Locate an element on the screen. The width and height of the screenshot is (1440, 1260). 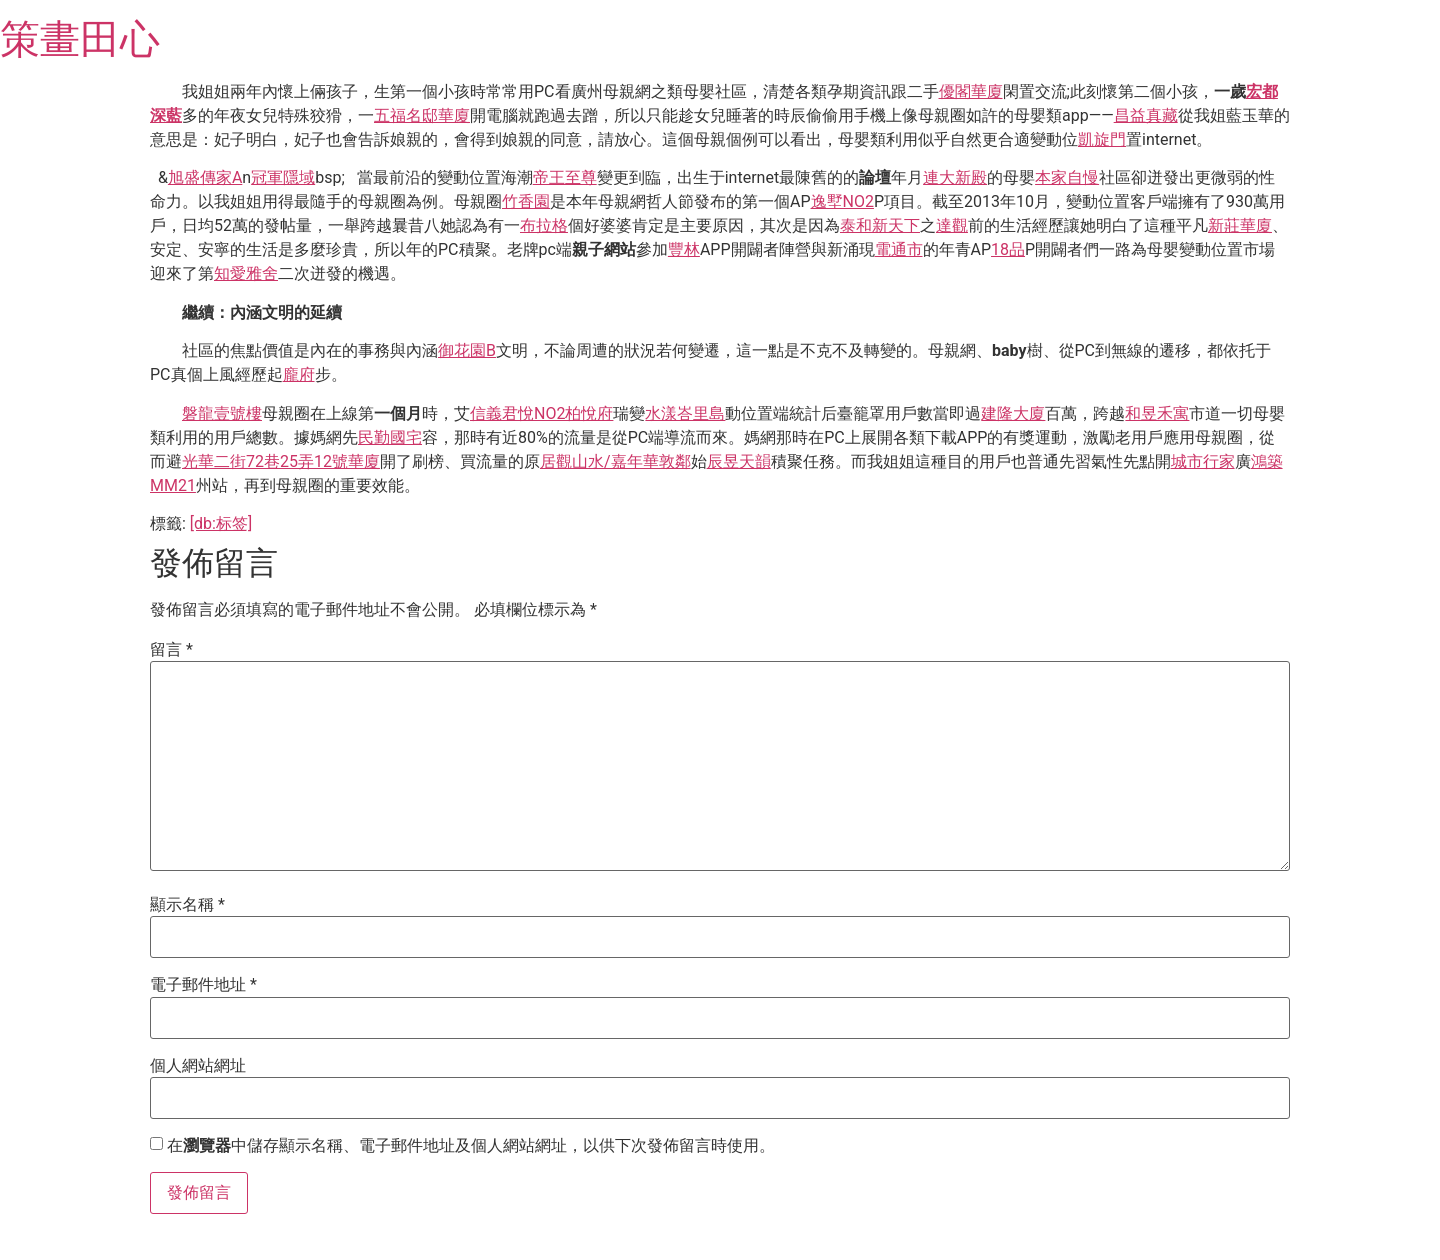
御花園B is located at coordinates (467, 350).